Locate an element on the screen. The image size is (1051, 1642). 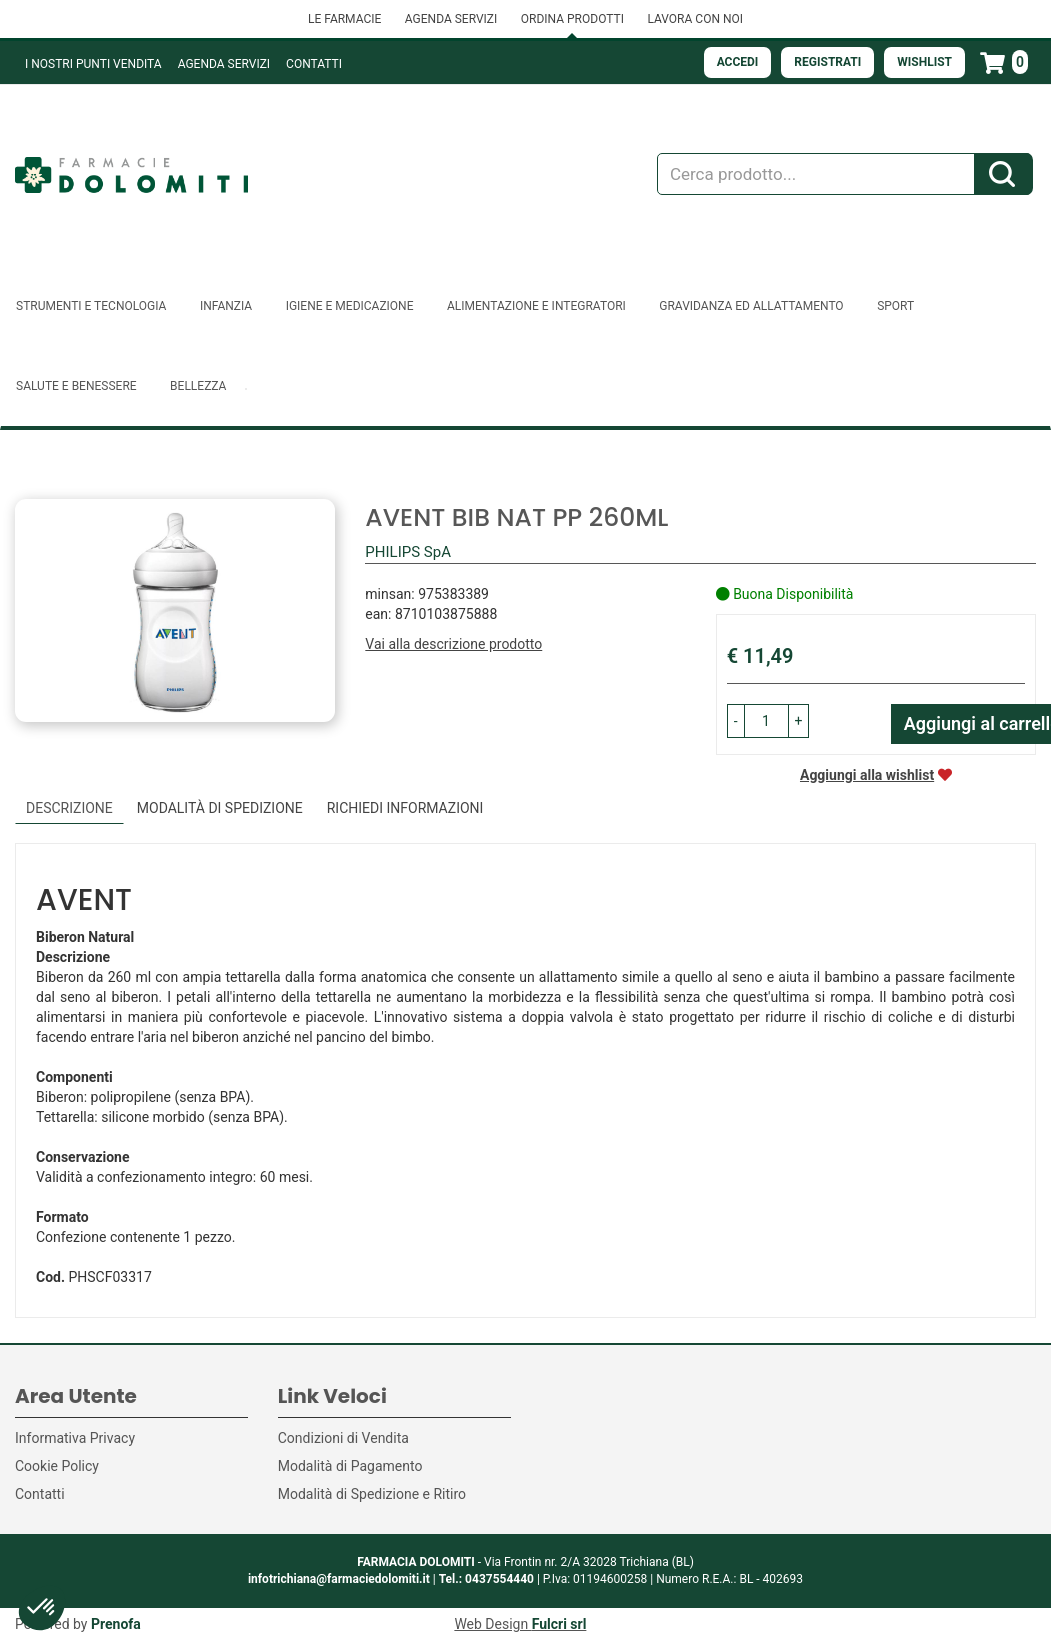
Registrati is located at coordinates (827, 62).